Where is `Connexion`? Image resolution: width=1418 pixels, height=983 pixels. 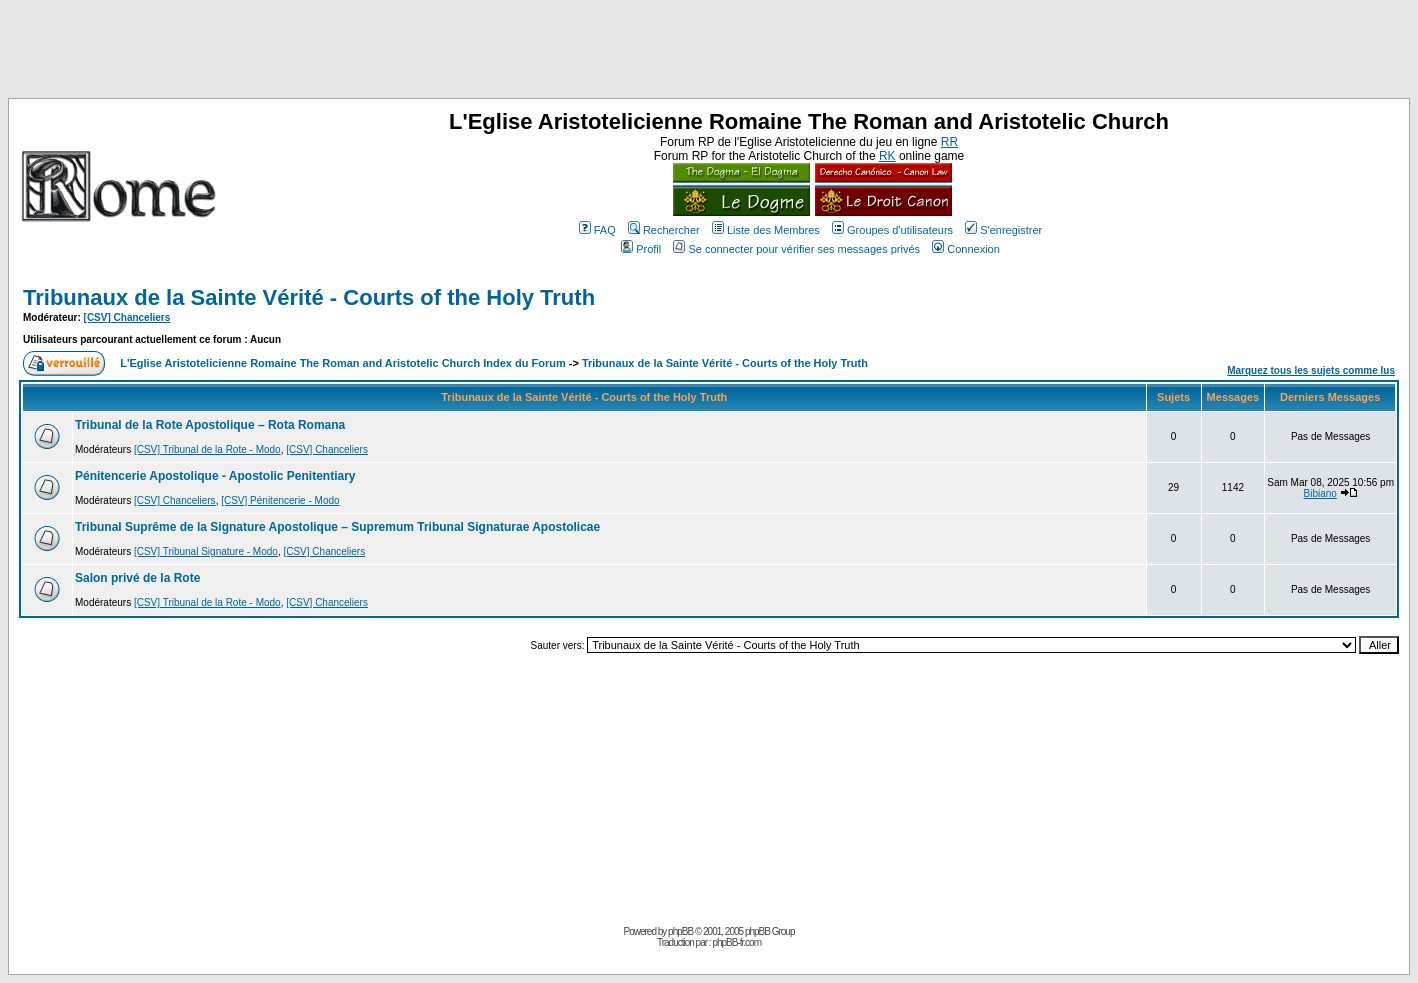 Connexion is located at coordinates (966, 249).